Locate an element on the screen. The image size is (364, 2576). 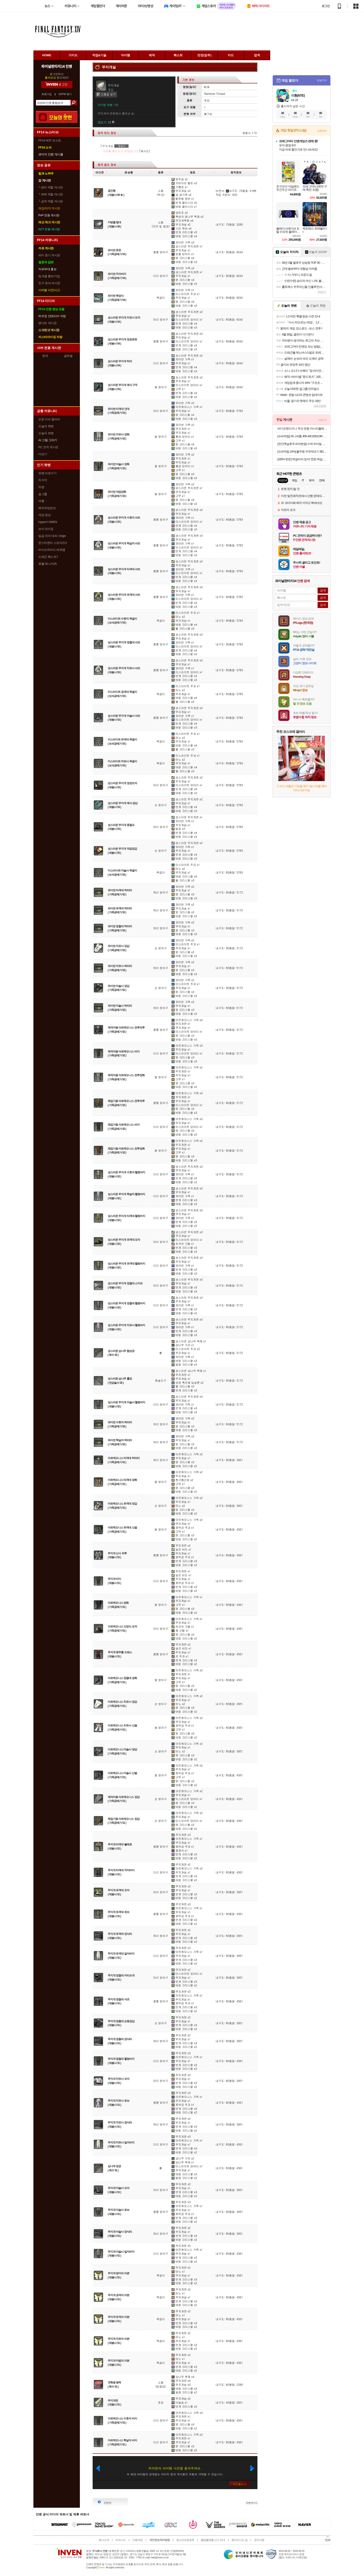
고무 x1 is located at coordinates (178, 389).